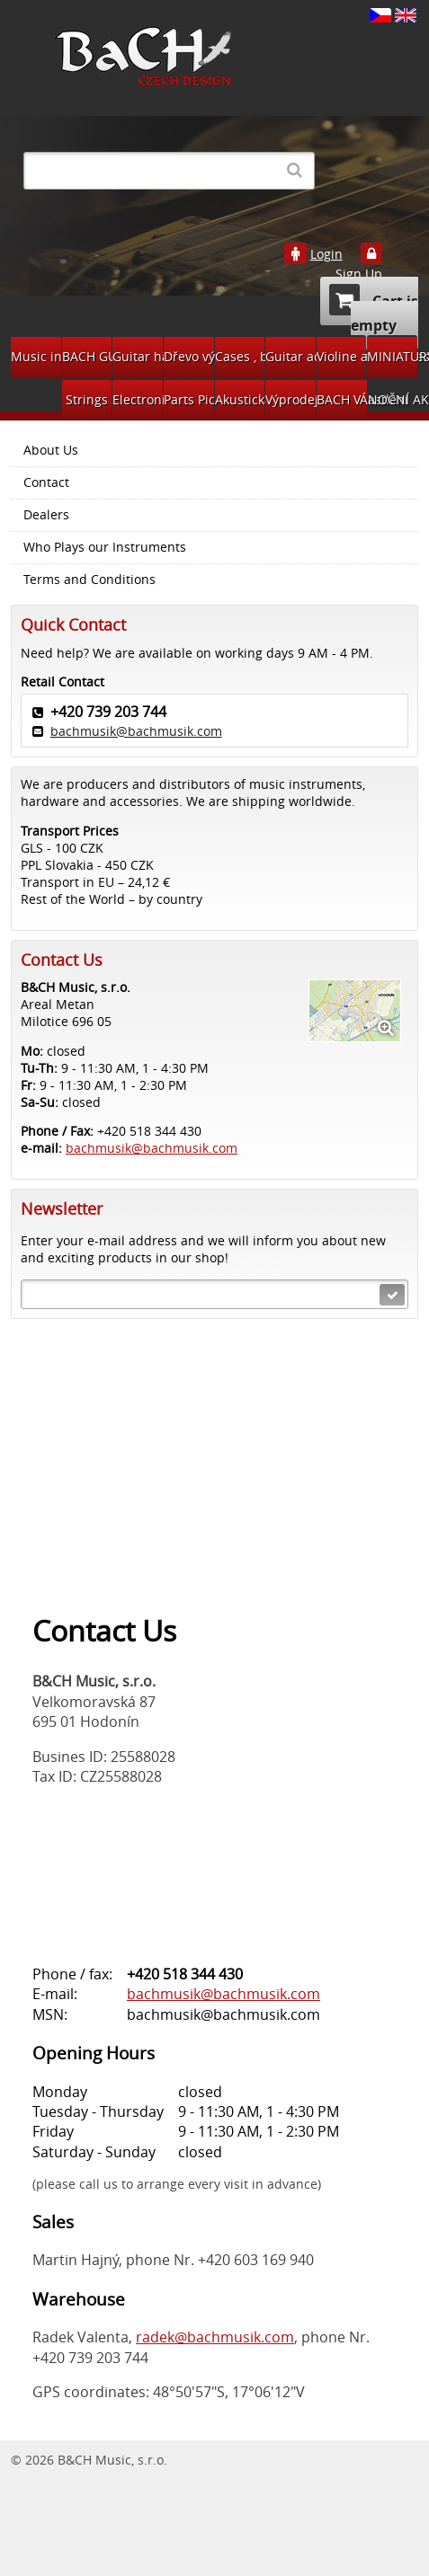  Describe the element at coordinates (46, 482) in the screenshot. I see `Contact` at that location.